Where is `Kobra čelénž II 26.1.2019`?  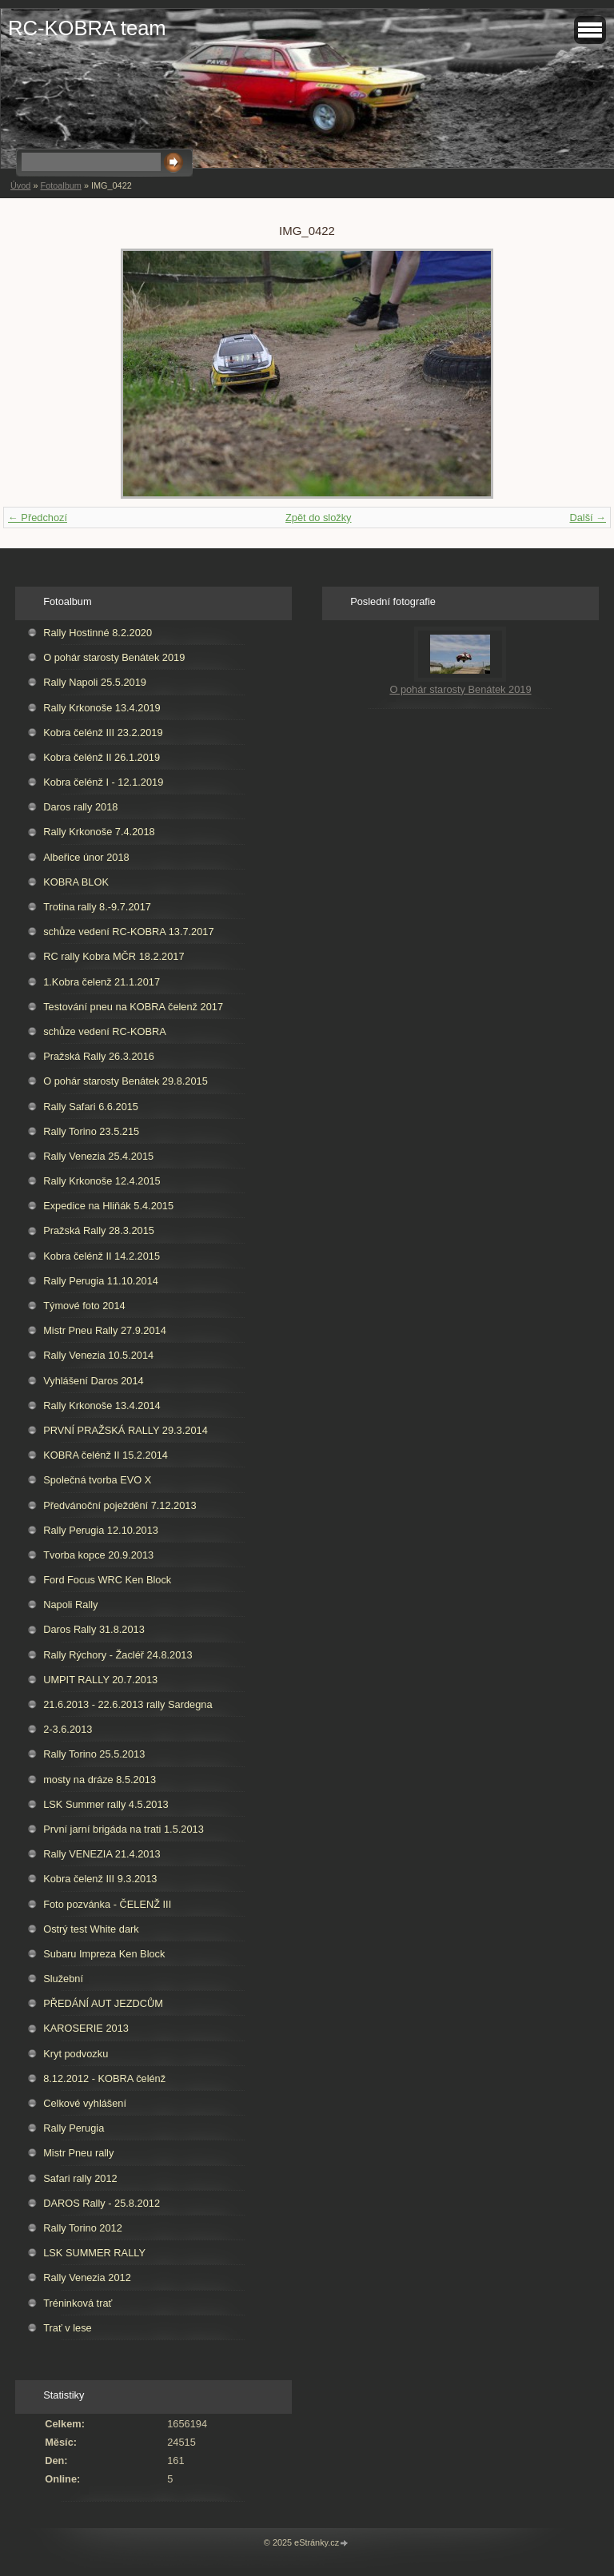 Kobra čelénž II 26.1.2019 is located at coordinates (101, 757).